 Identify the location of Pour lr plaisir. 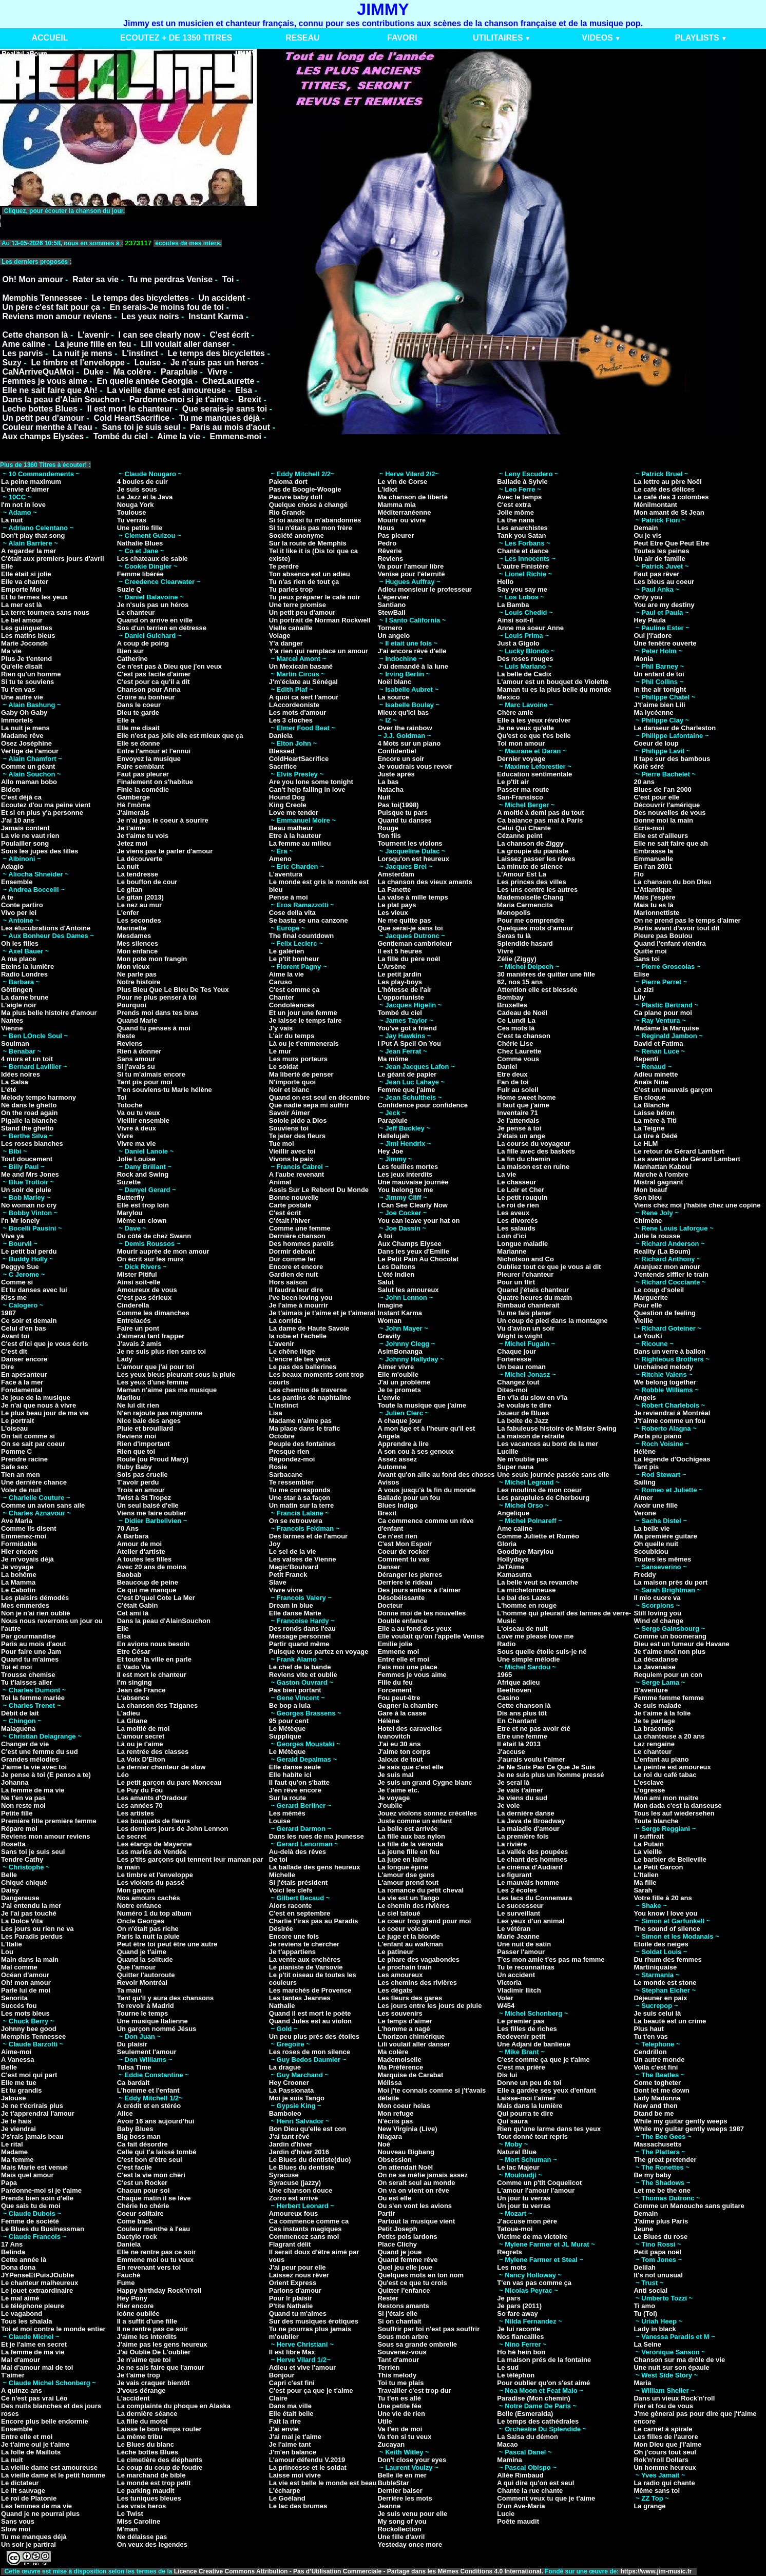
(290, 2298).